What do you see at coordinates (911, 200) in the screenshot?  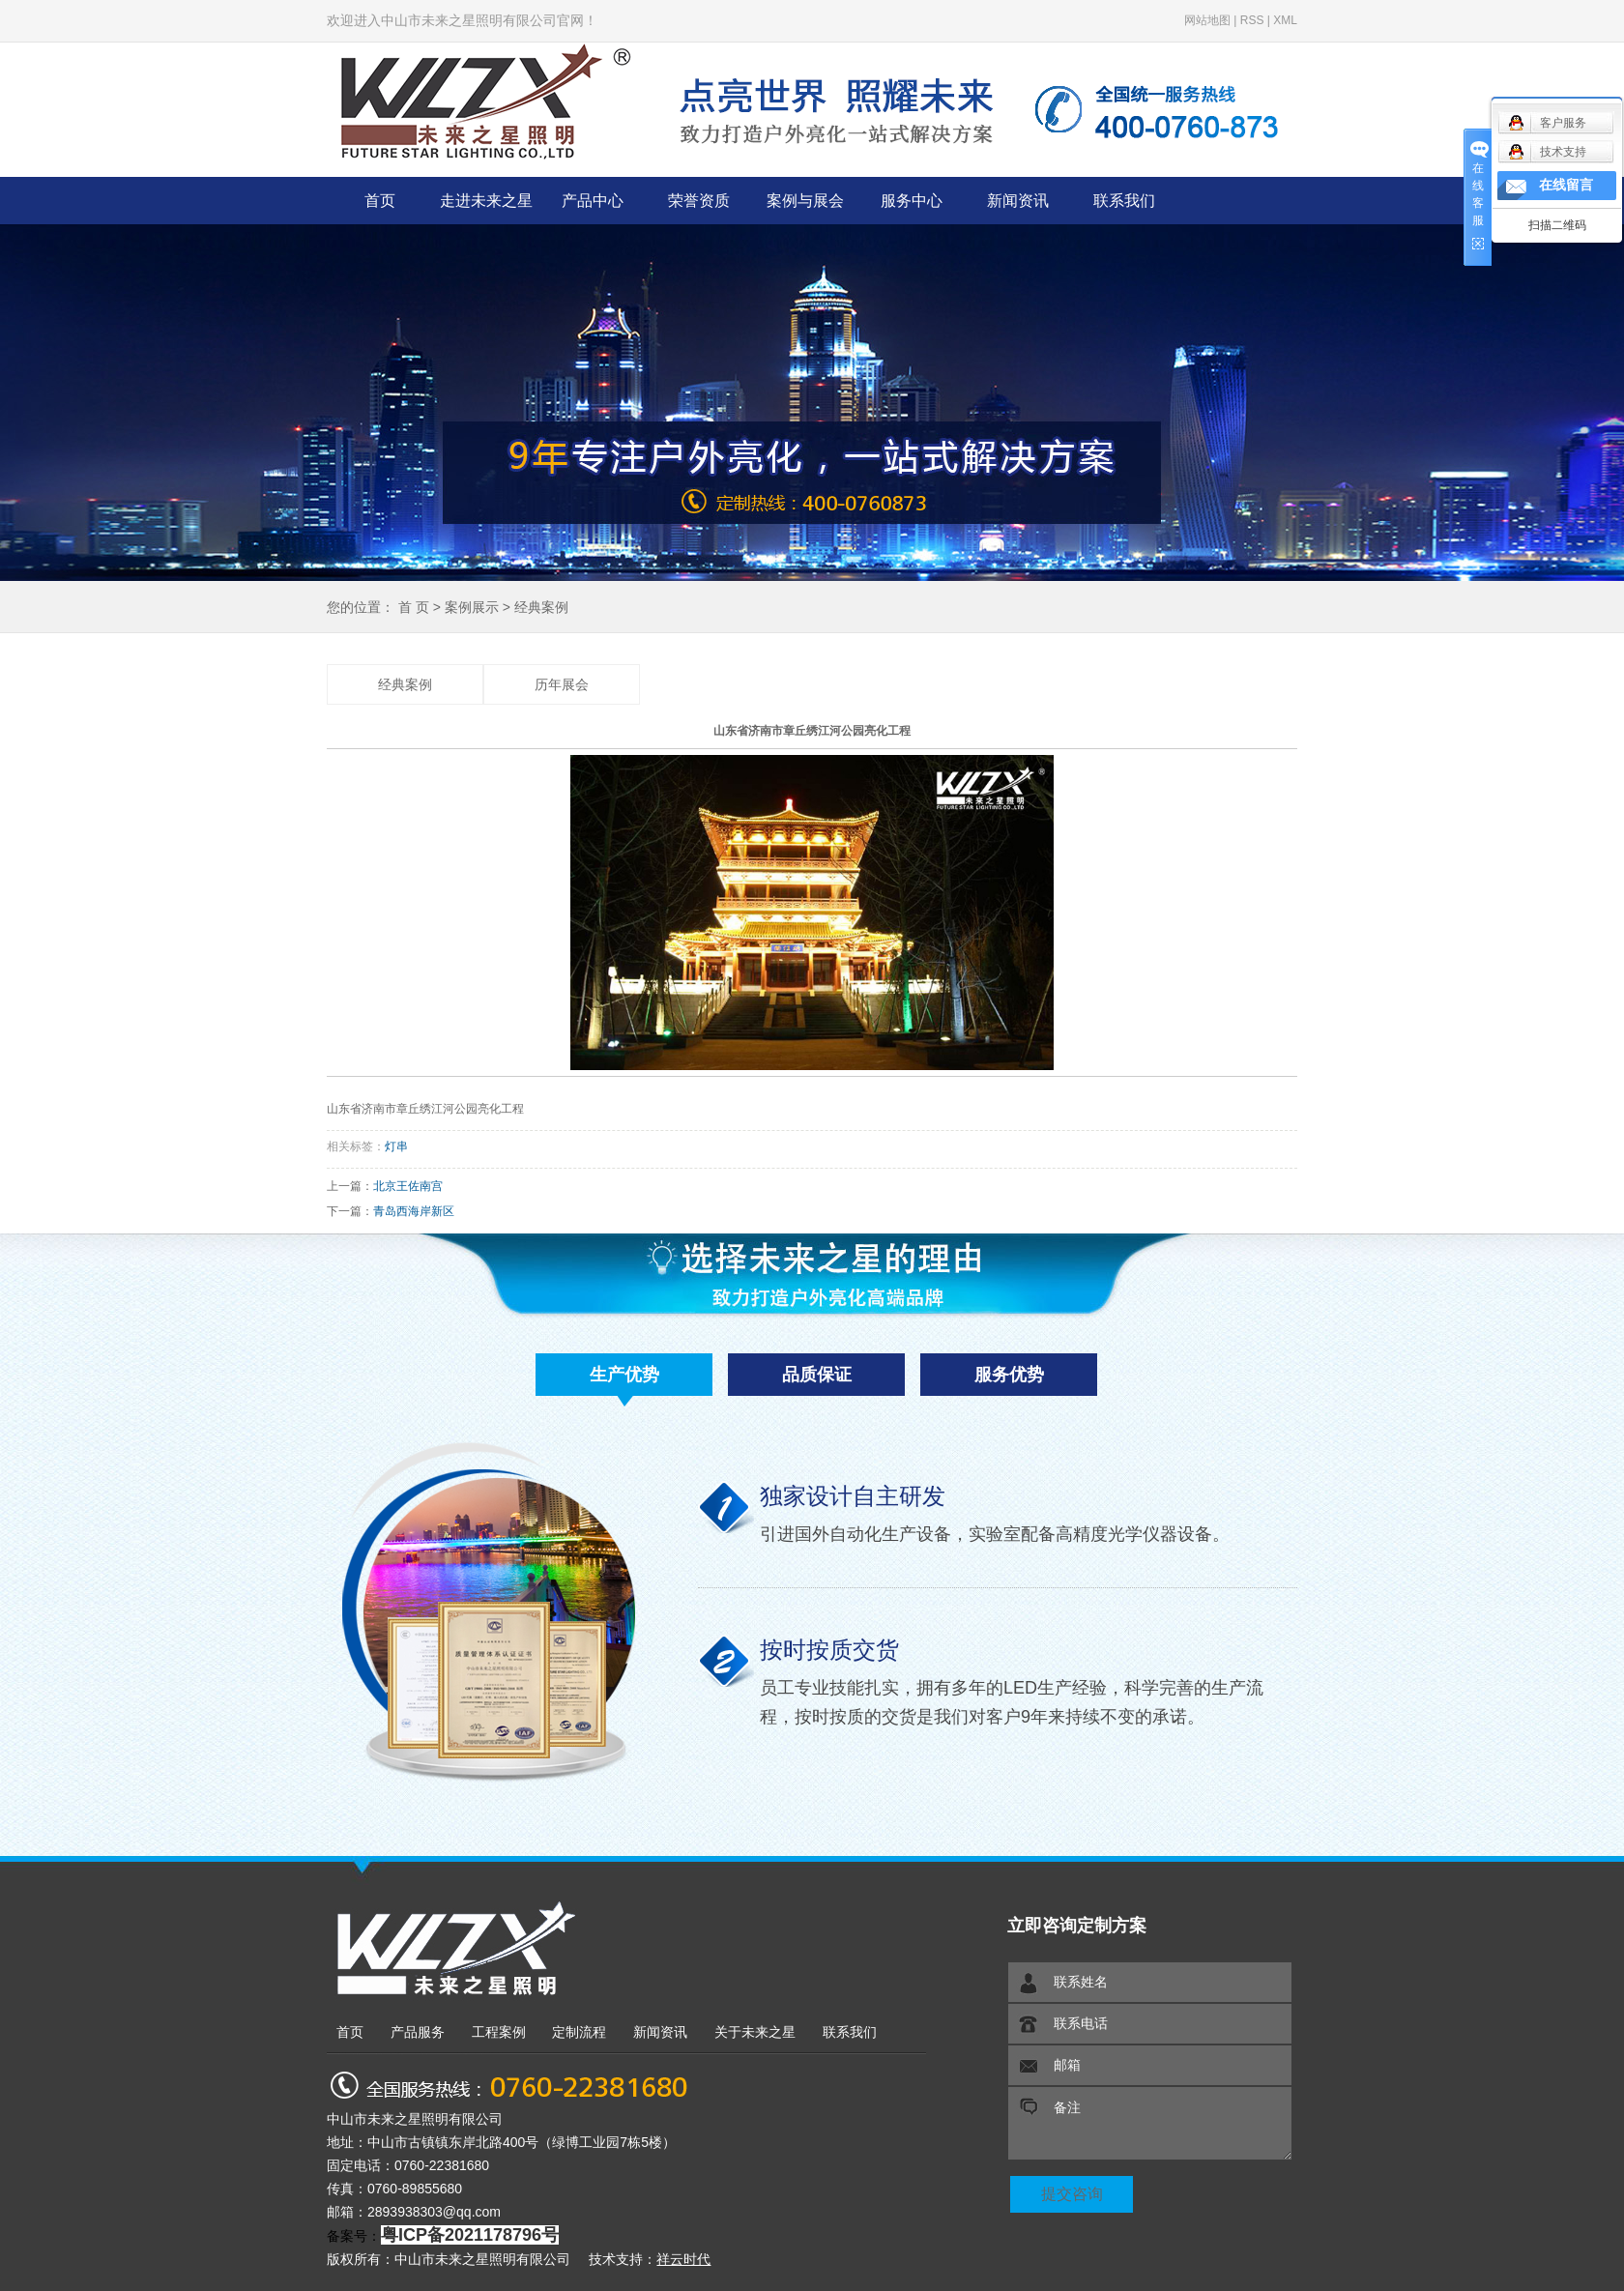 I see `服务中心` at bounding box center [911, 200].